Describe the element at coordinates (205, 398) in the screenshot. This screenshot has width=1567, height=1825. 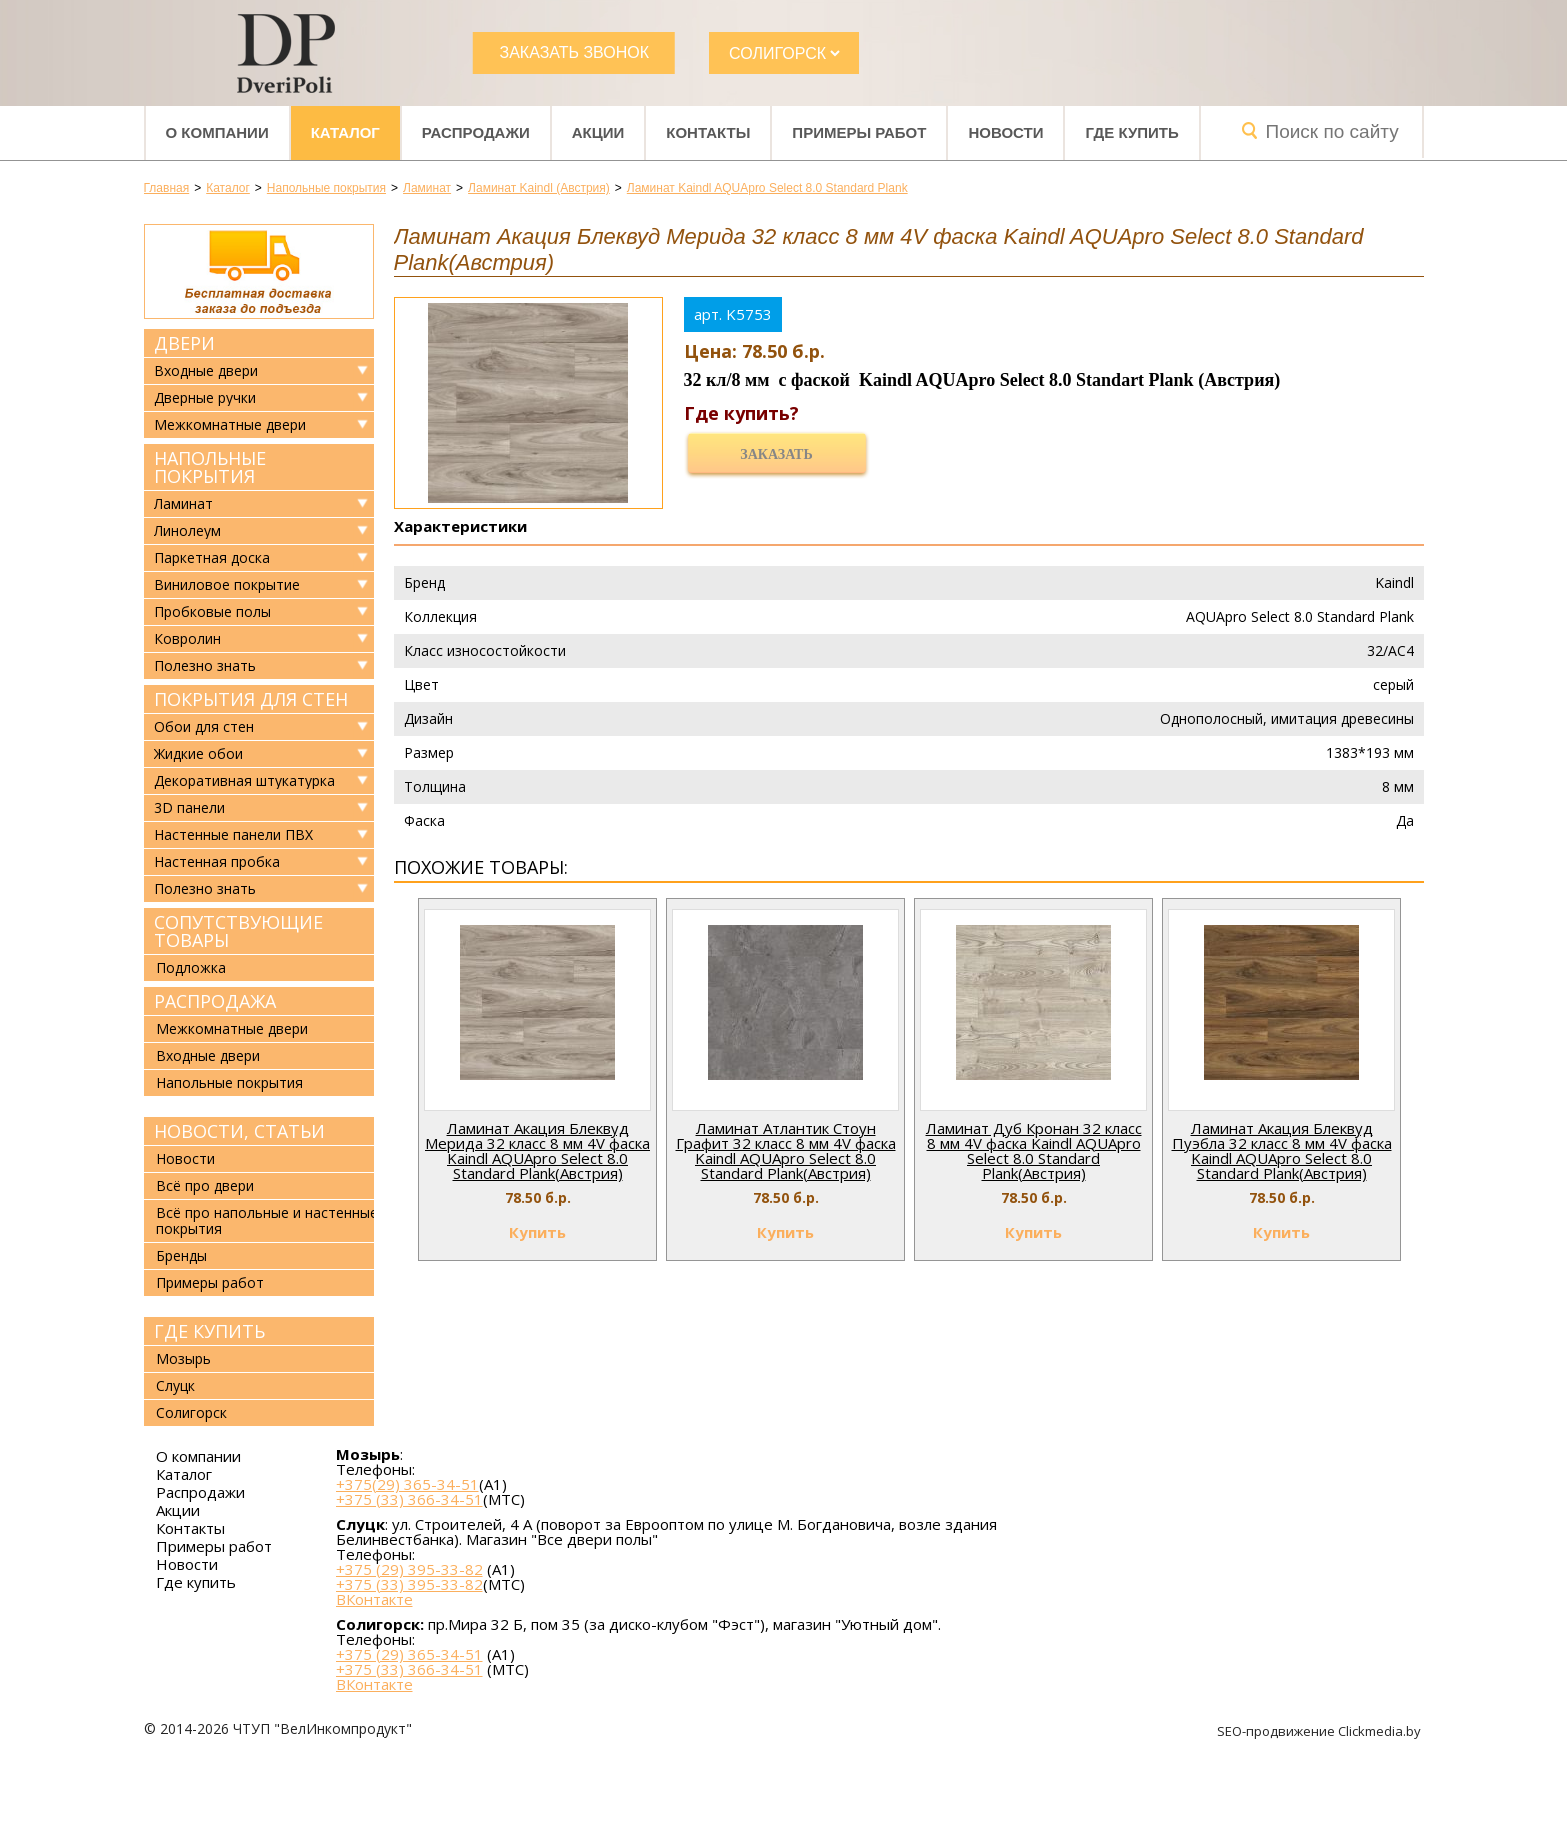
I see `Дверные ручки` at that location.